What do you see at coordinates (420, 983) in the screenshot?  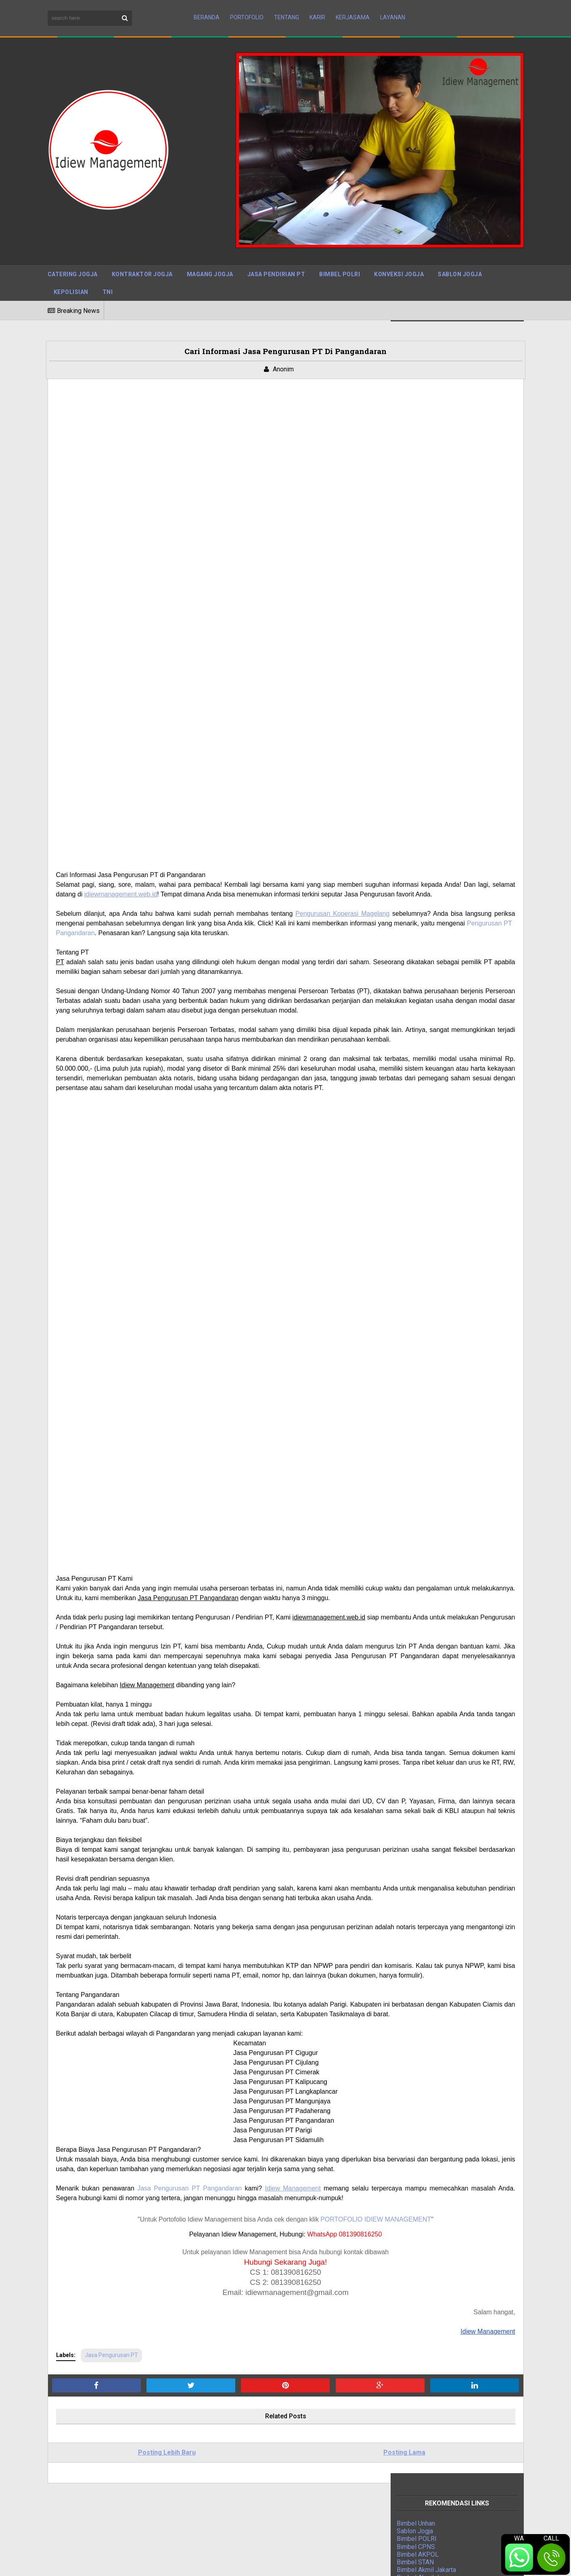 I see `Bimbel Polri TNI` at bounding box center [420, 983].